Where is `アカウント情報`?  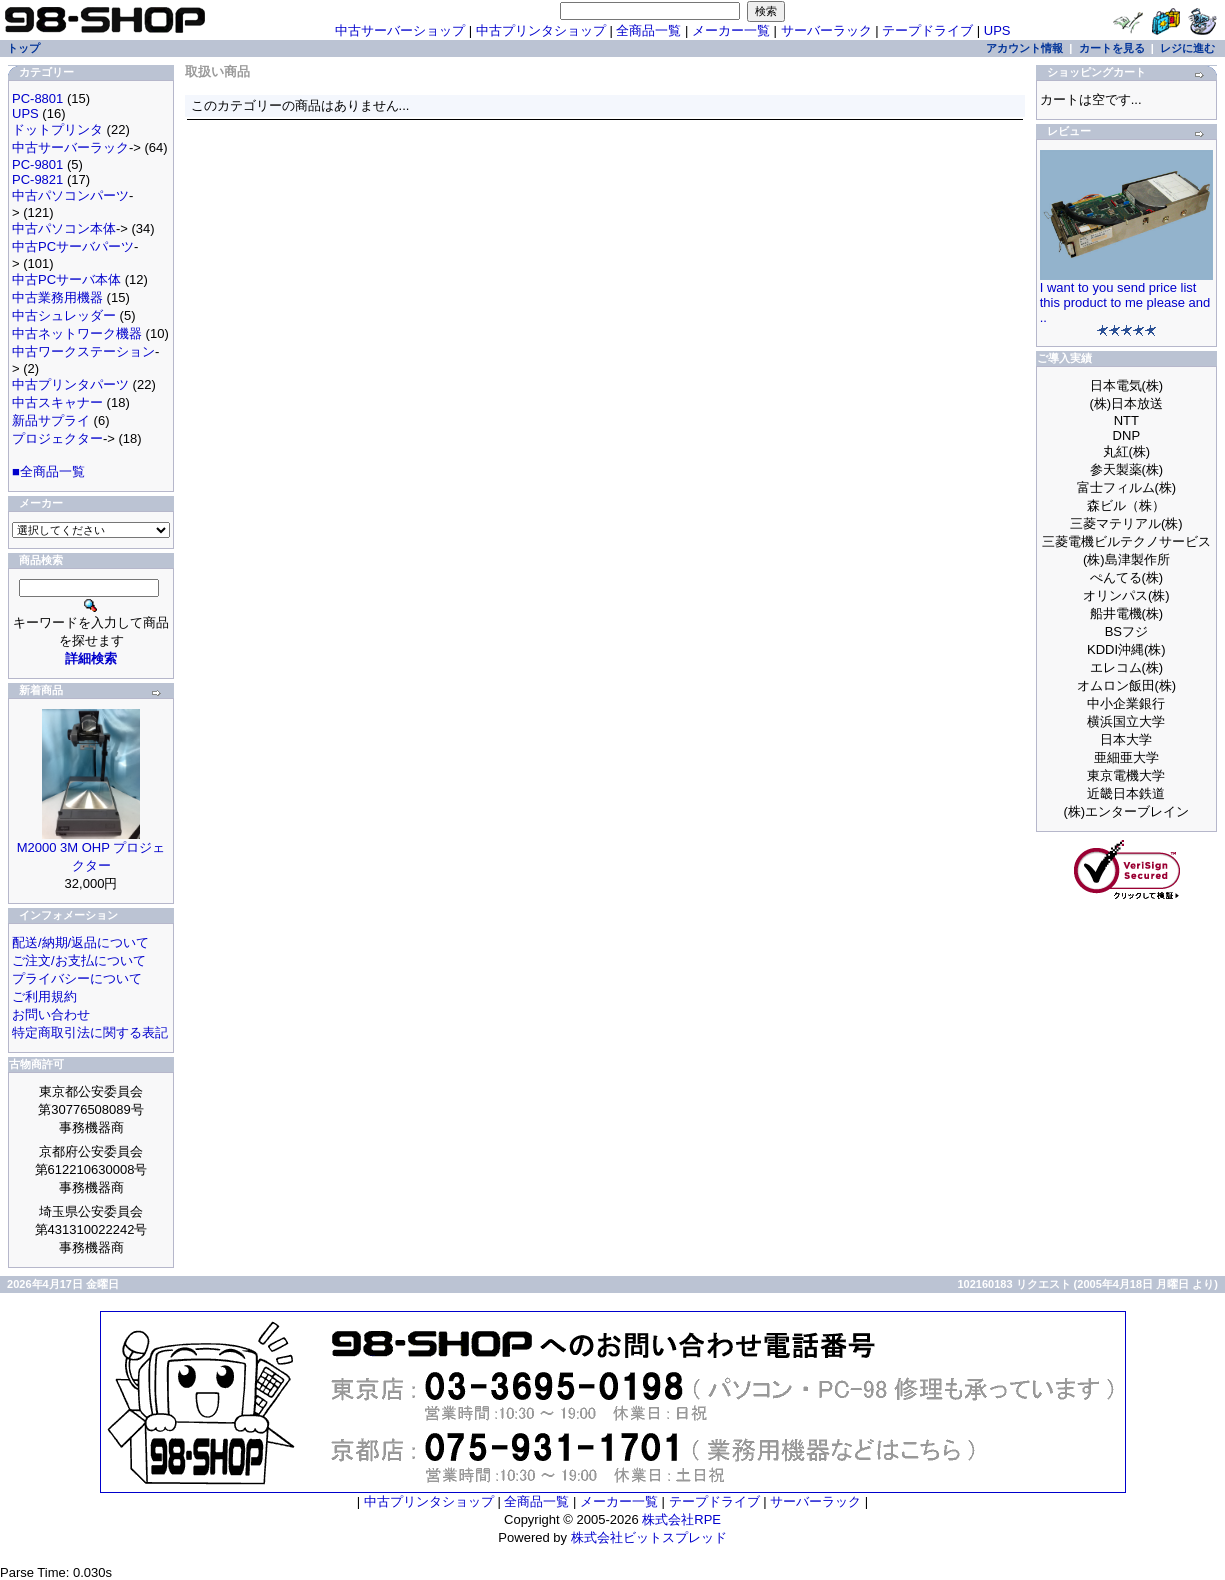
アカウント情報 is located at coordinates (1024, 48).